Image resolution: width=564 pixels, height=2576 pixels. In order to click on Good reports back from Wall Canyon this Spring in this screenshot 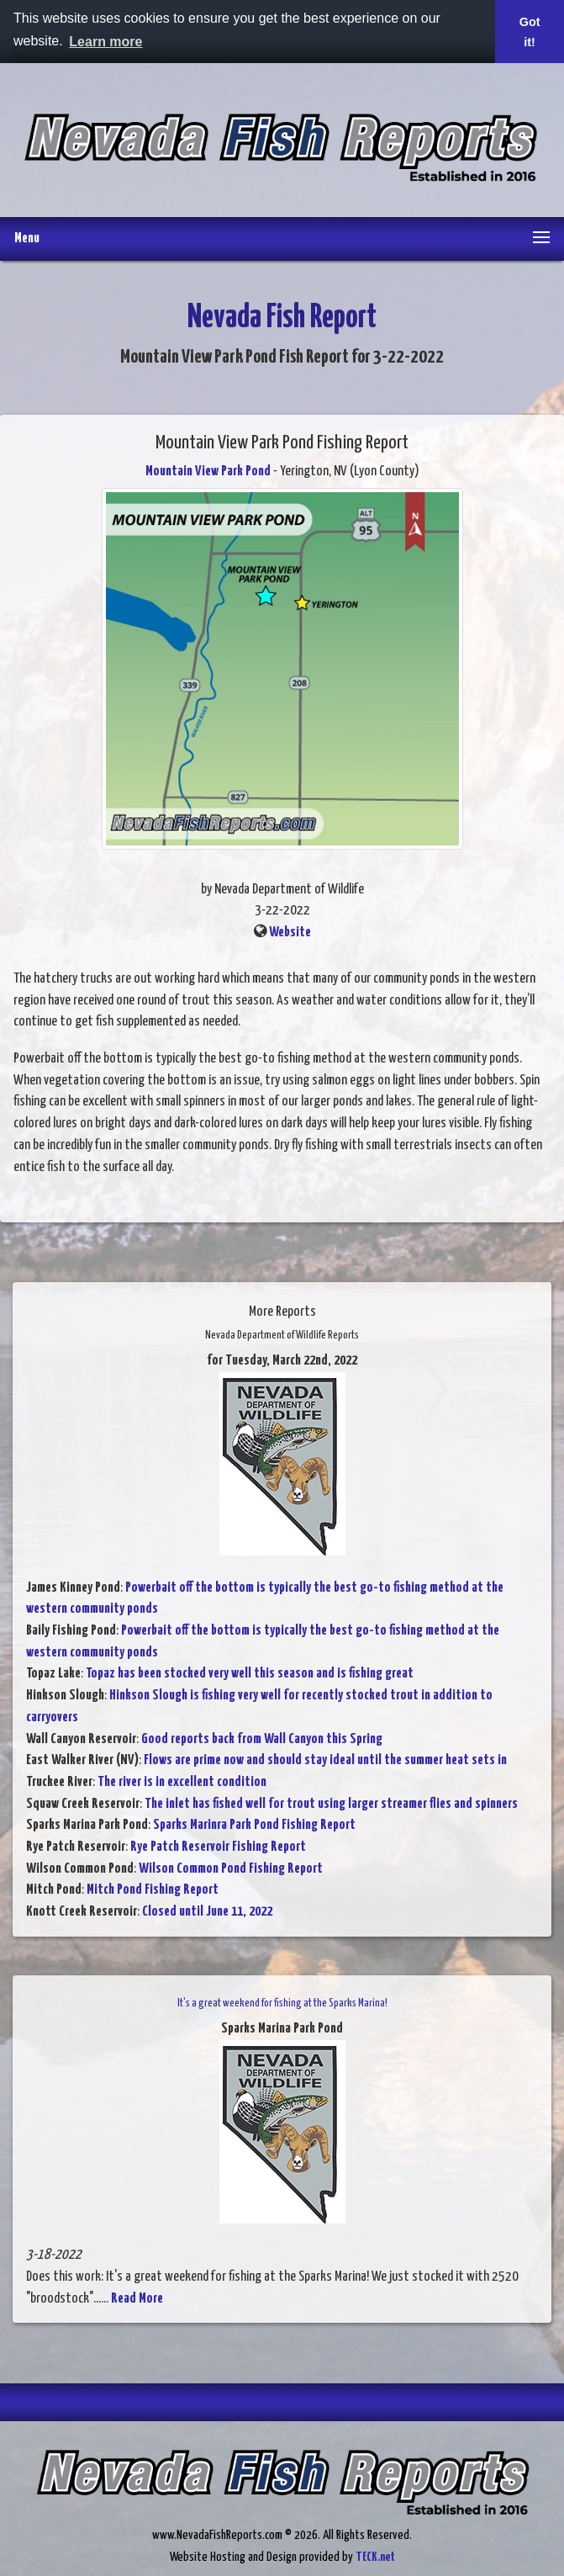, I will do `click(261, 1739)`.